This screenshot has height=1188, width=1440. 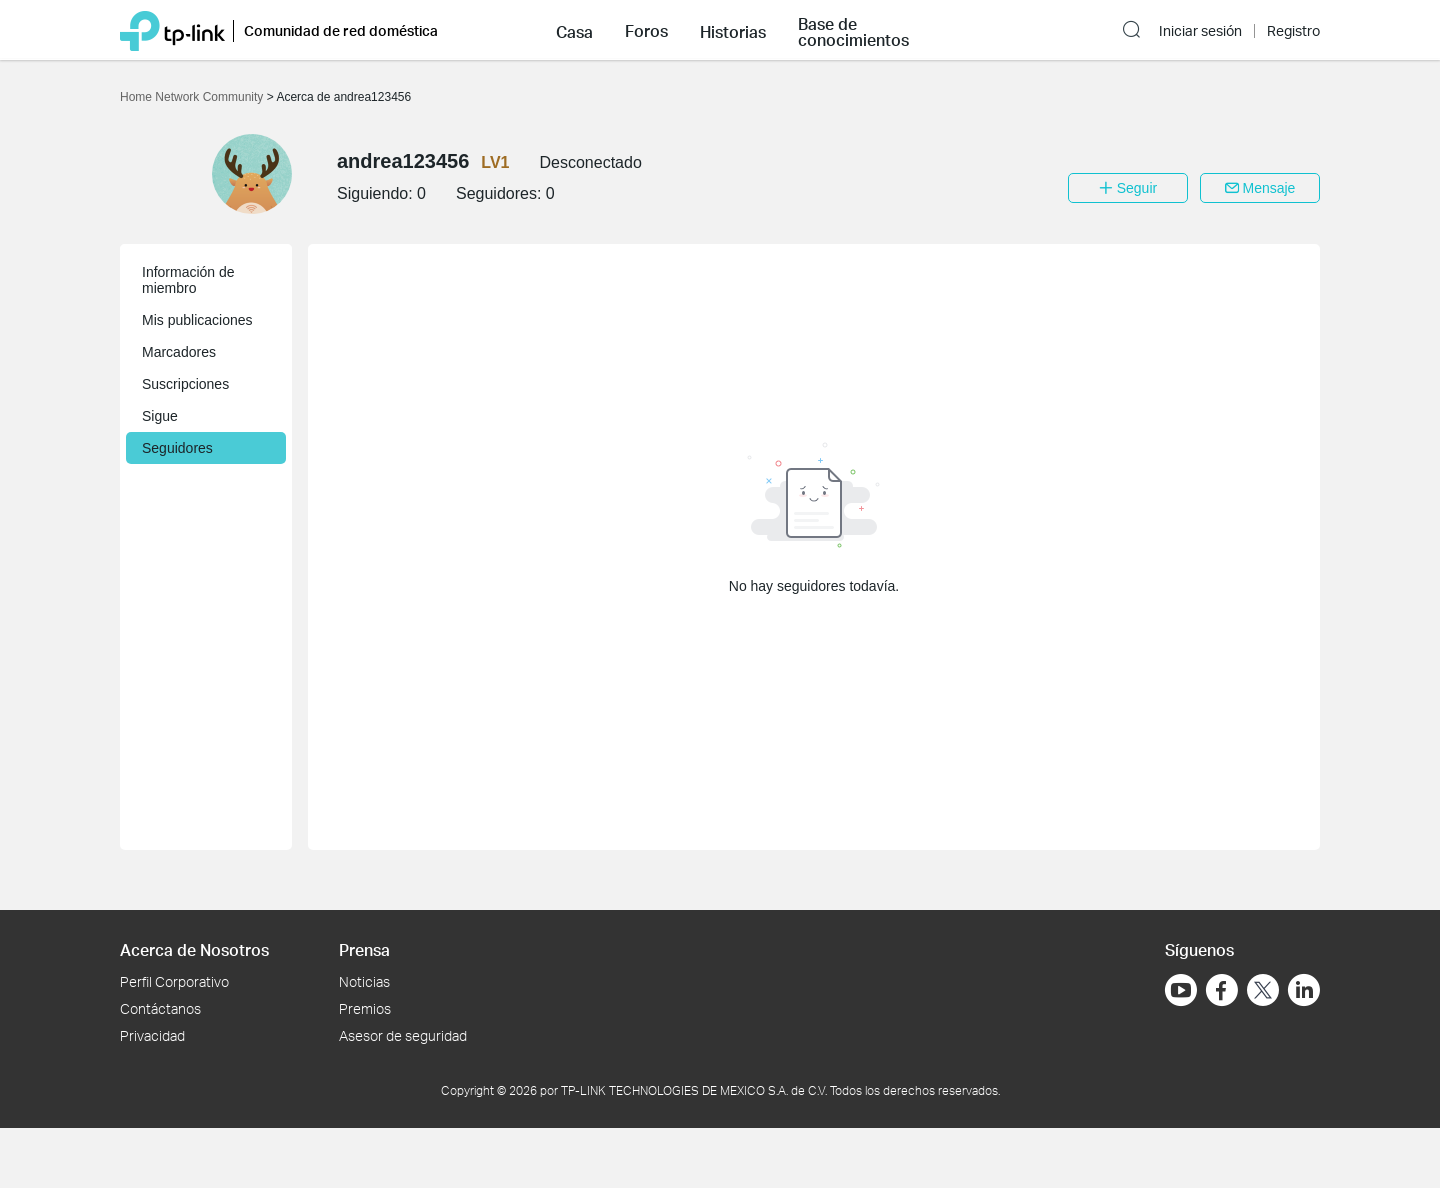 I want to click on Prensa, so click(x=364, y=949).